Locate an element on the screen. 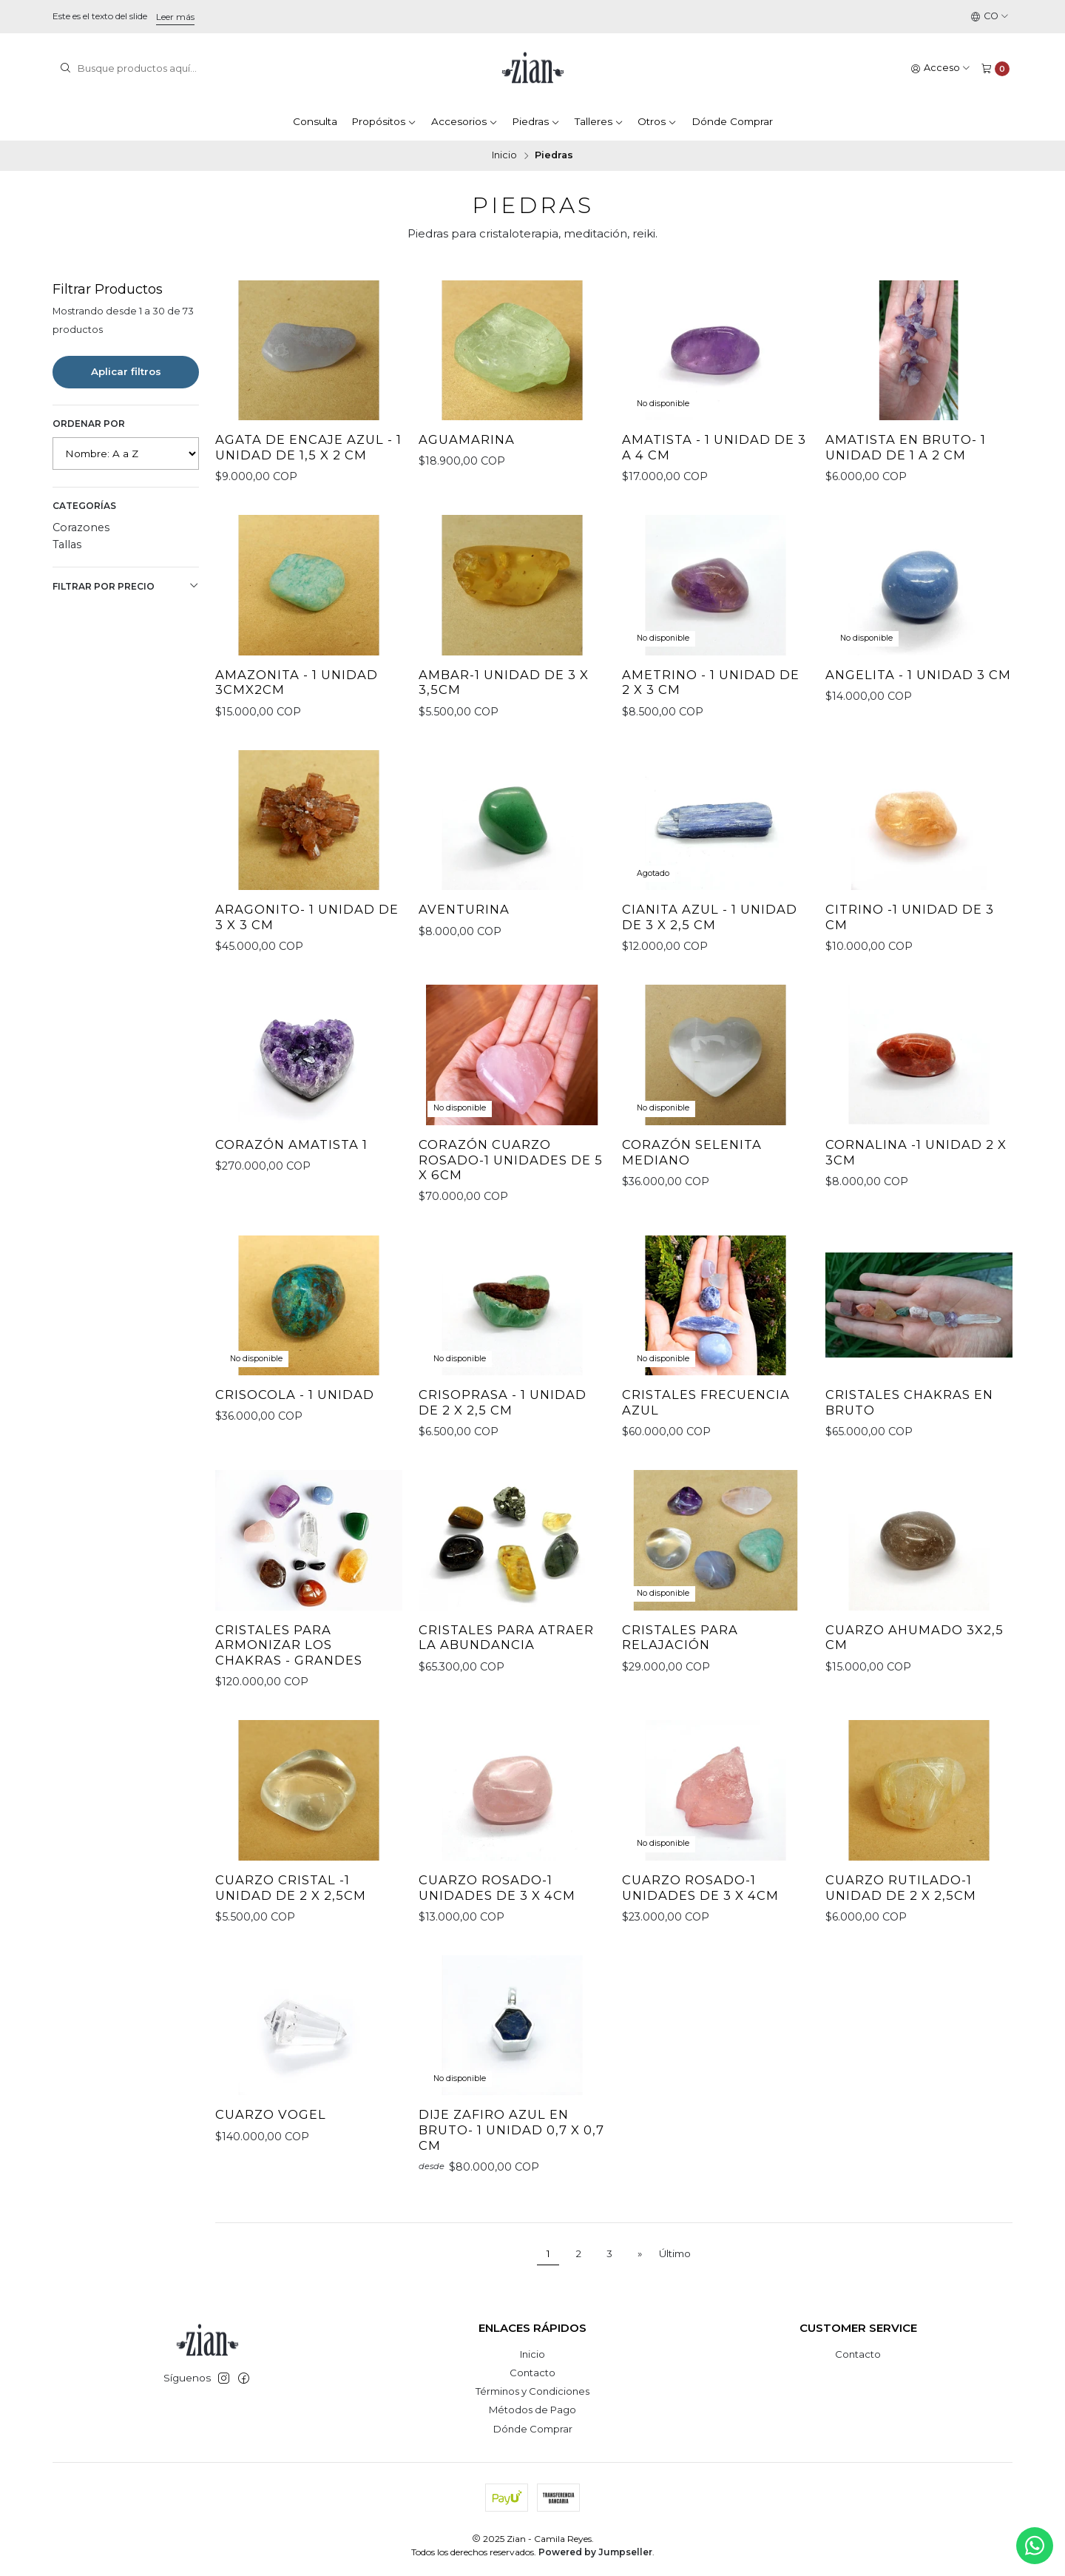 The image size is (1065, 2576). Último is located at coordinates (675, 2253).